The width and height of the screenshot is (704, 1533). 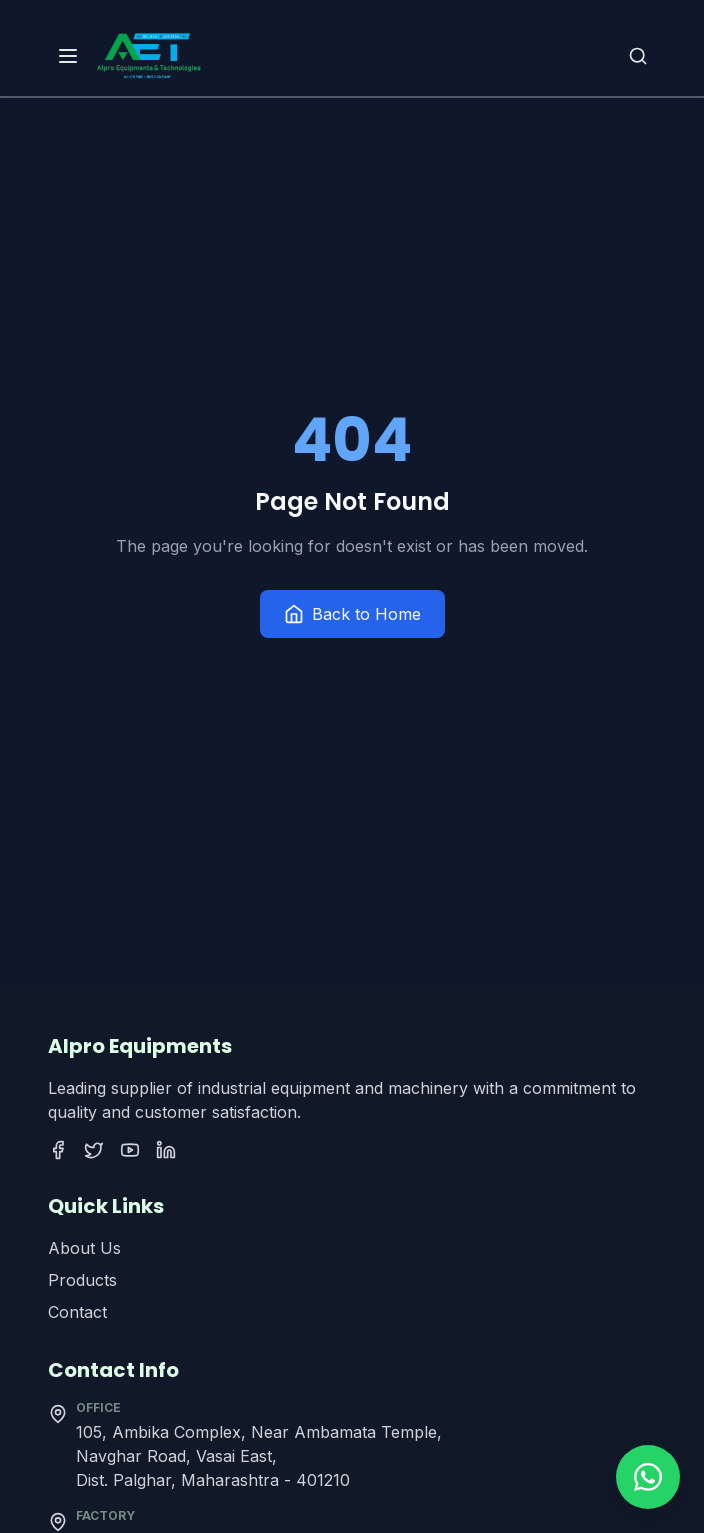 I want to click on Contact, so click(x=77, y=1312).